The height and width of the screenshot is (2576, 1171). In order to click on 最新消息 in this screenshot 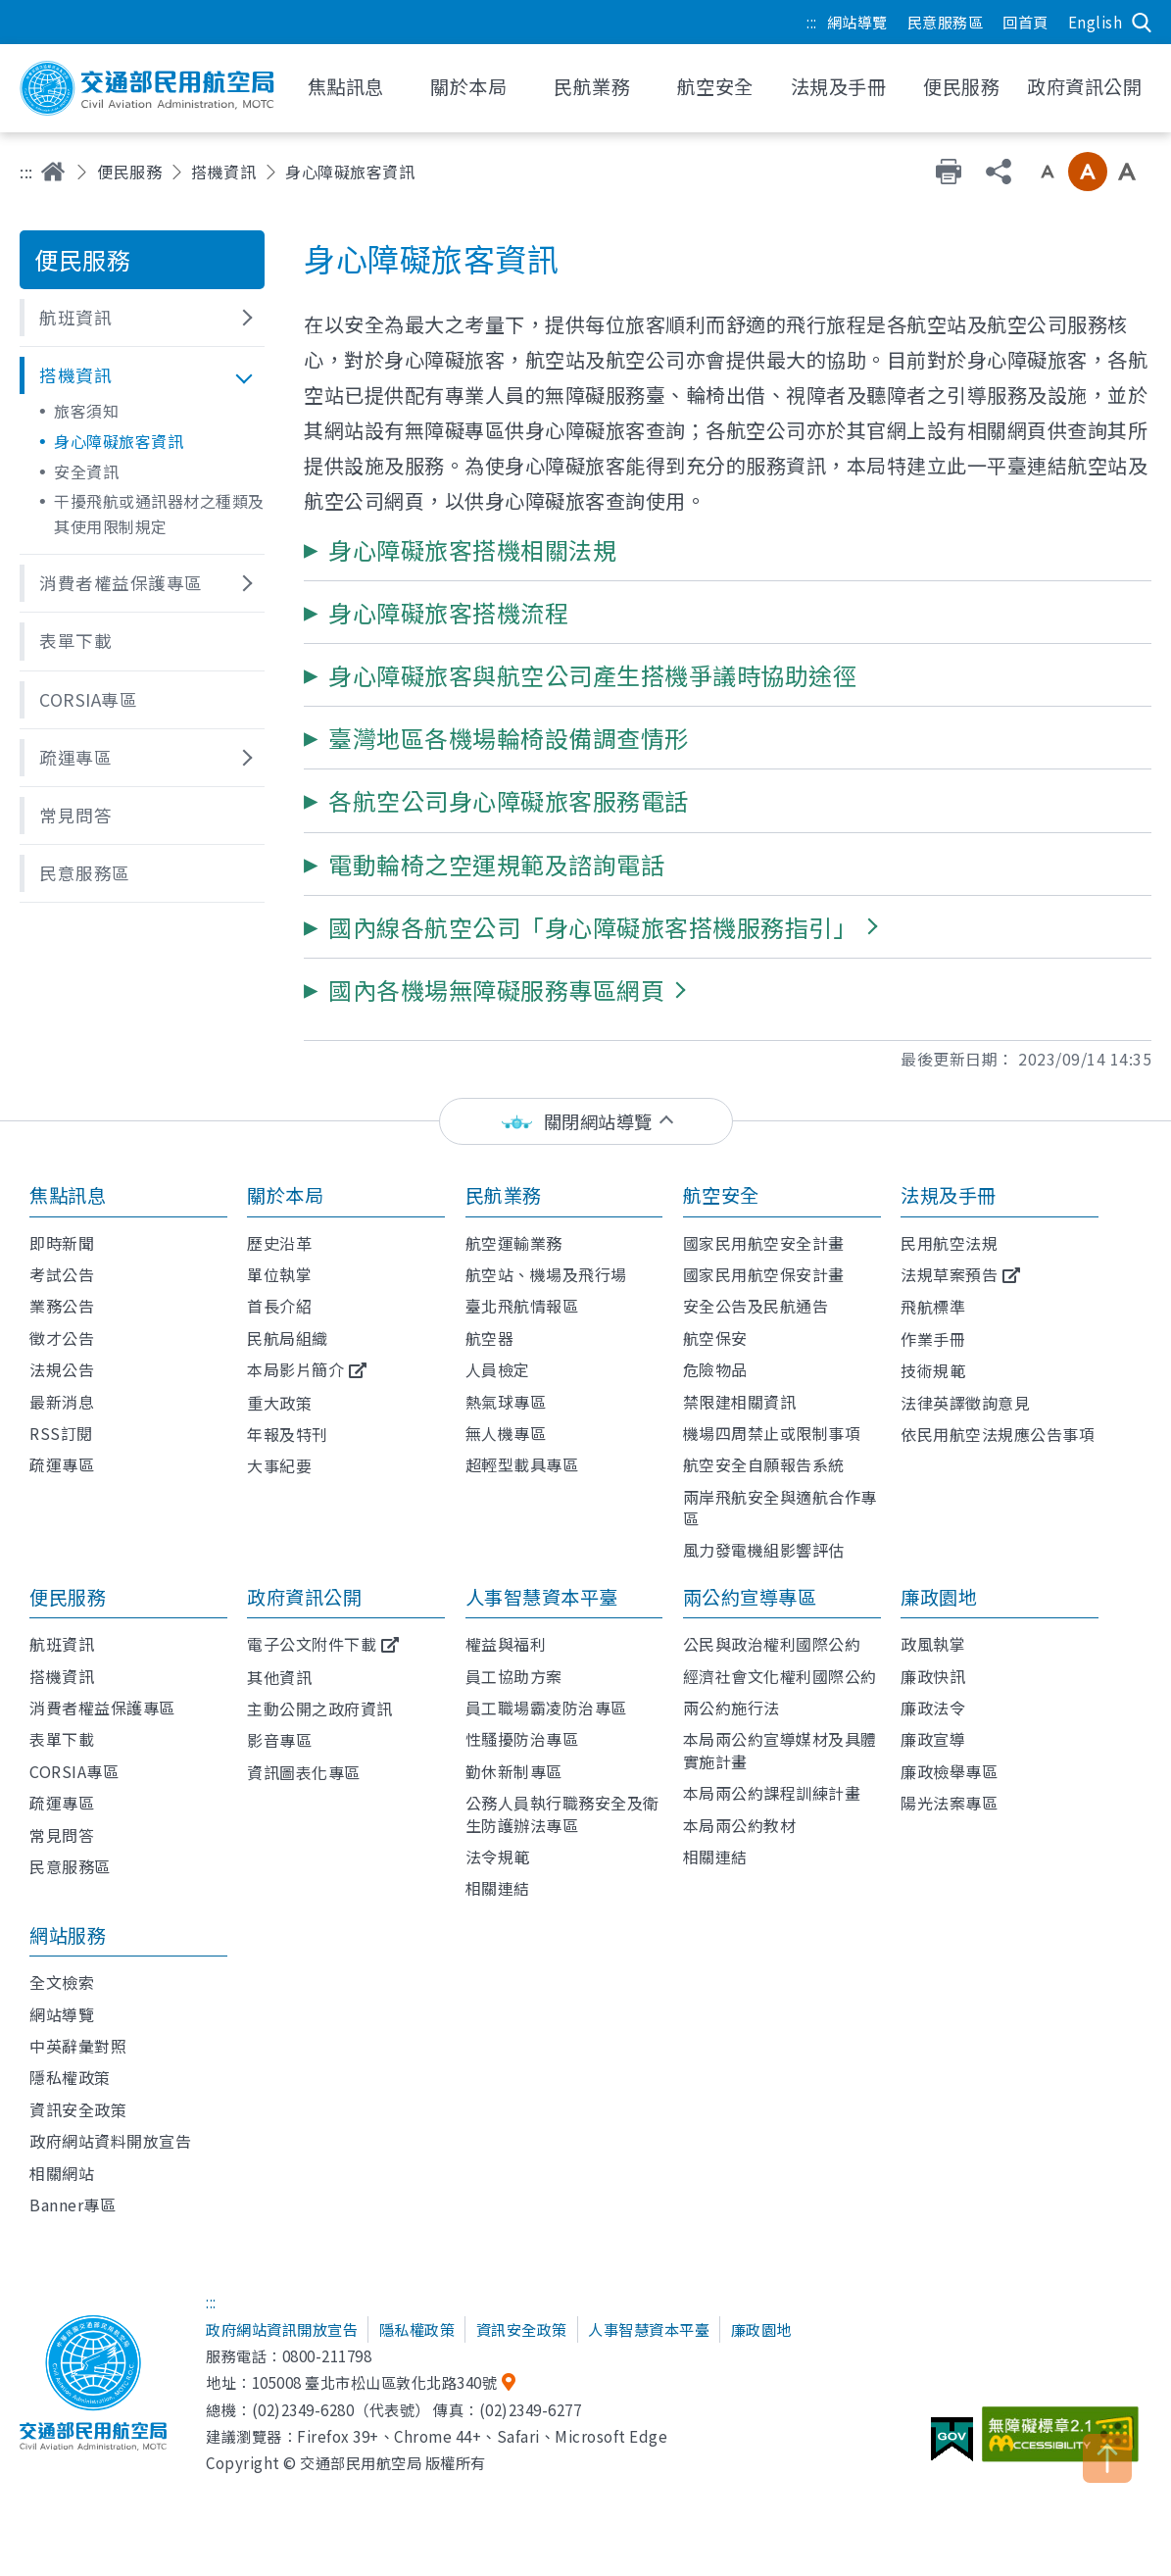, I will do `click(61, 1401)`.